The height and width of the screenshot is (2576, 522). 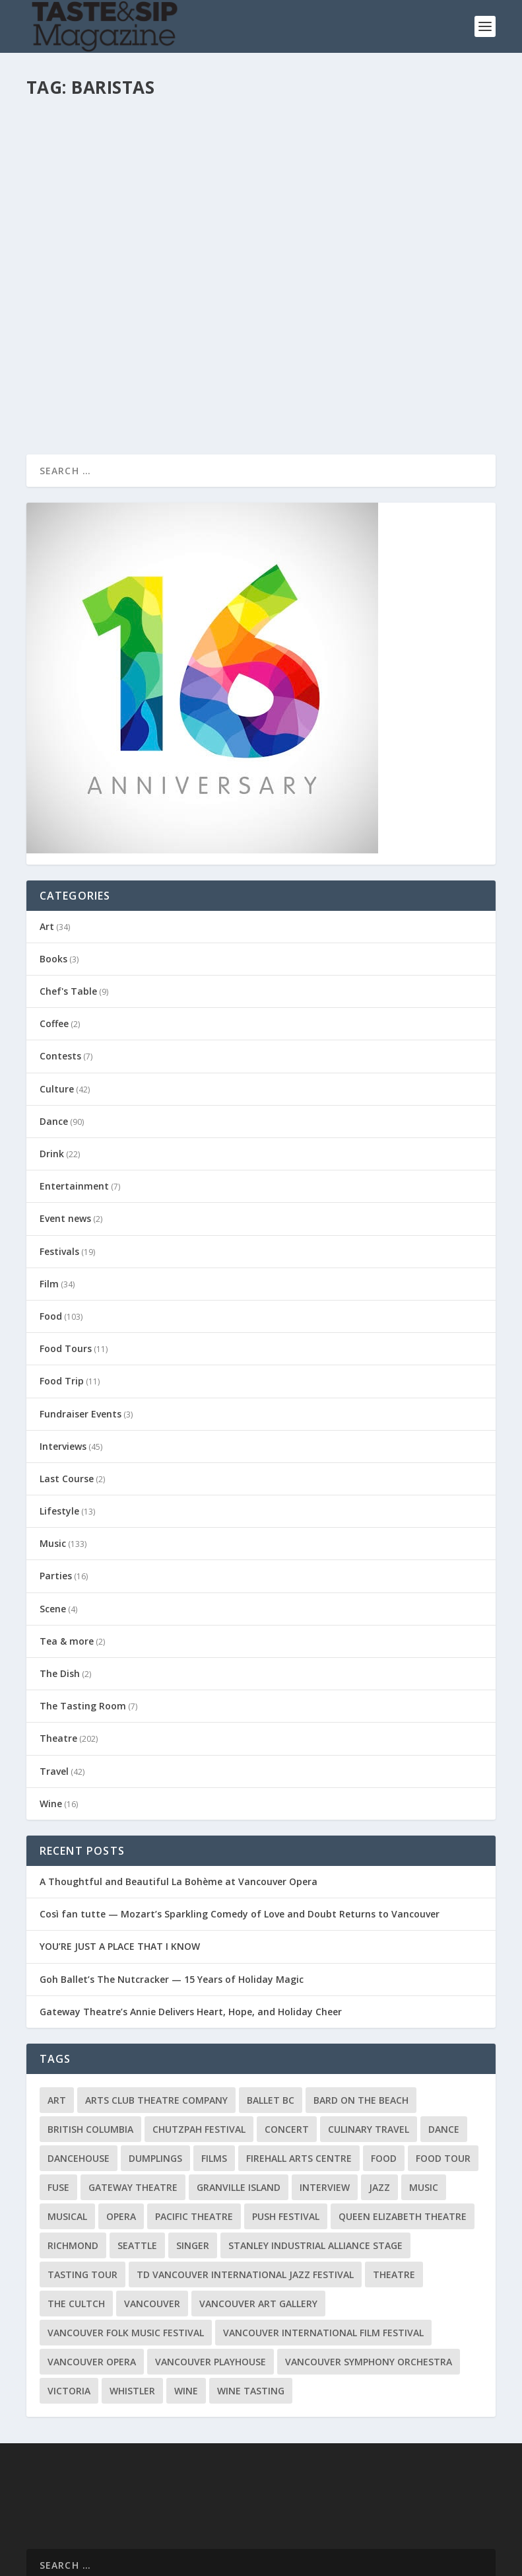 What do you see at coordinates (49, 1192) in the screenshot?
I see `Film` at bounding box center [49, 1192].